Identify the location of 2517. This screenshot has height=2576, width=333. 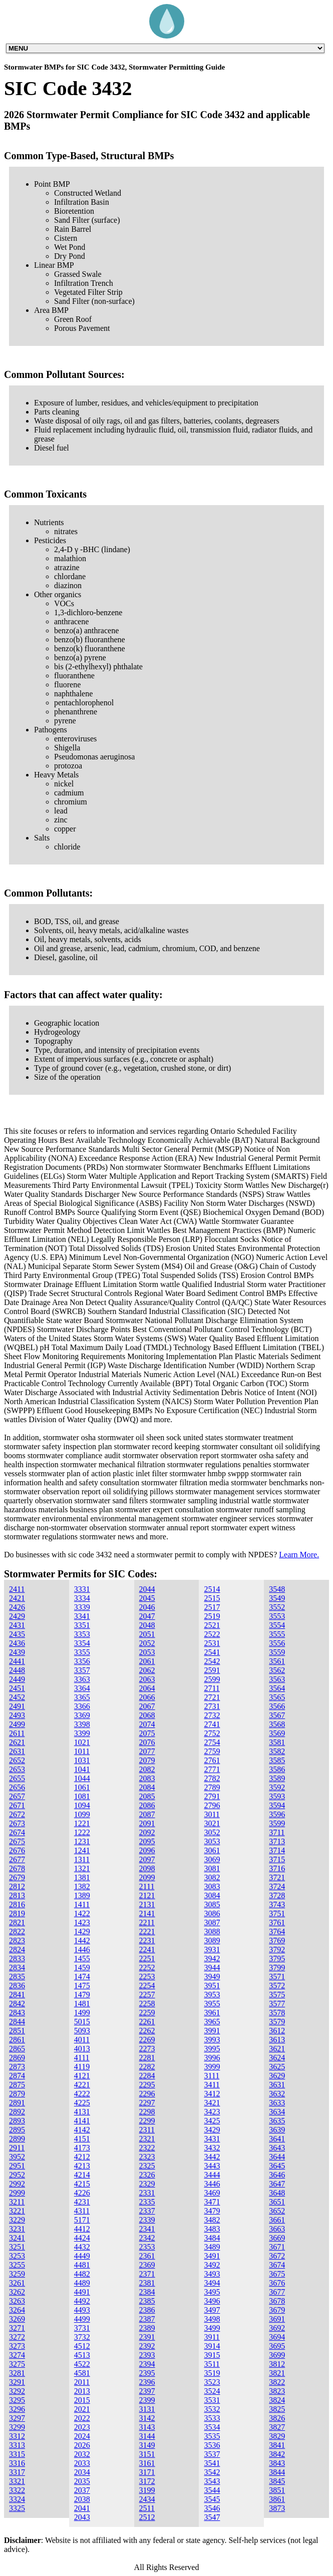
(212, 1607).